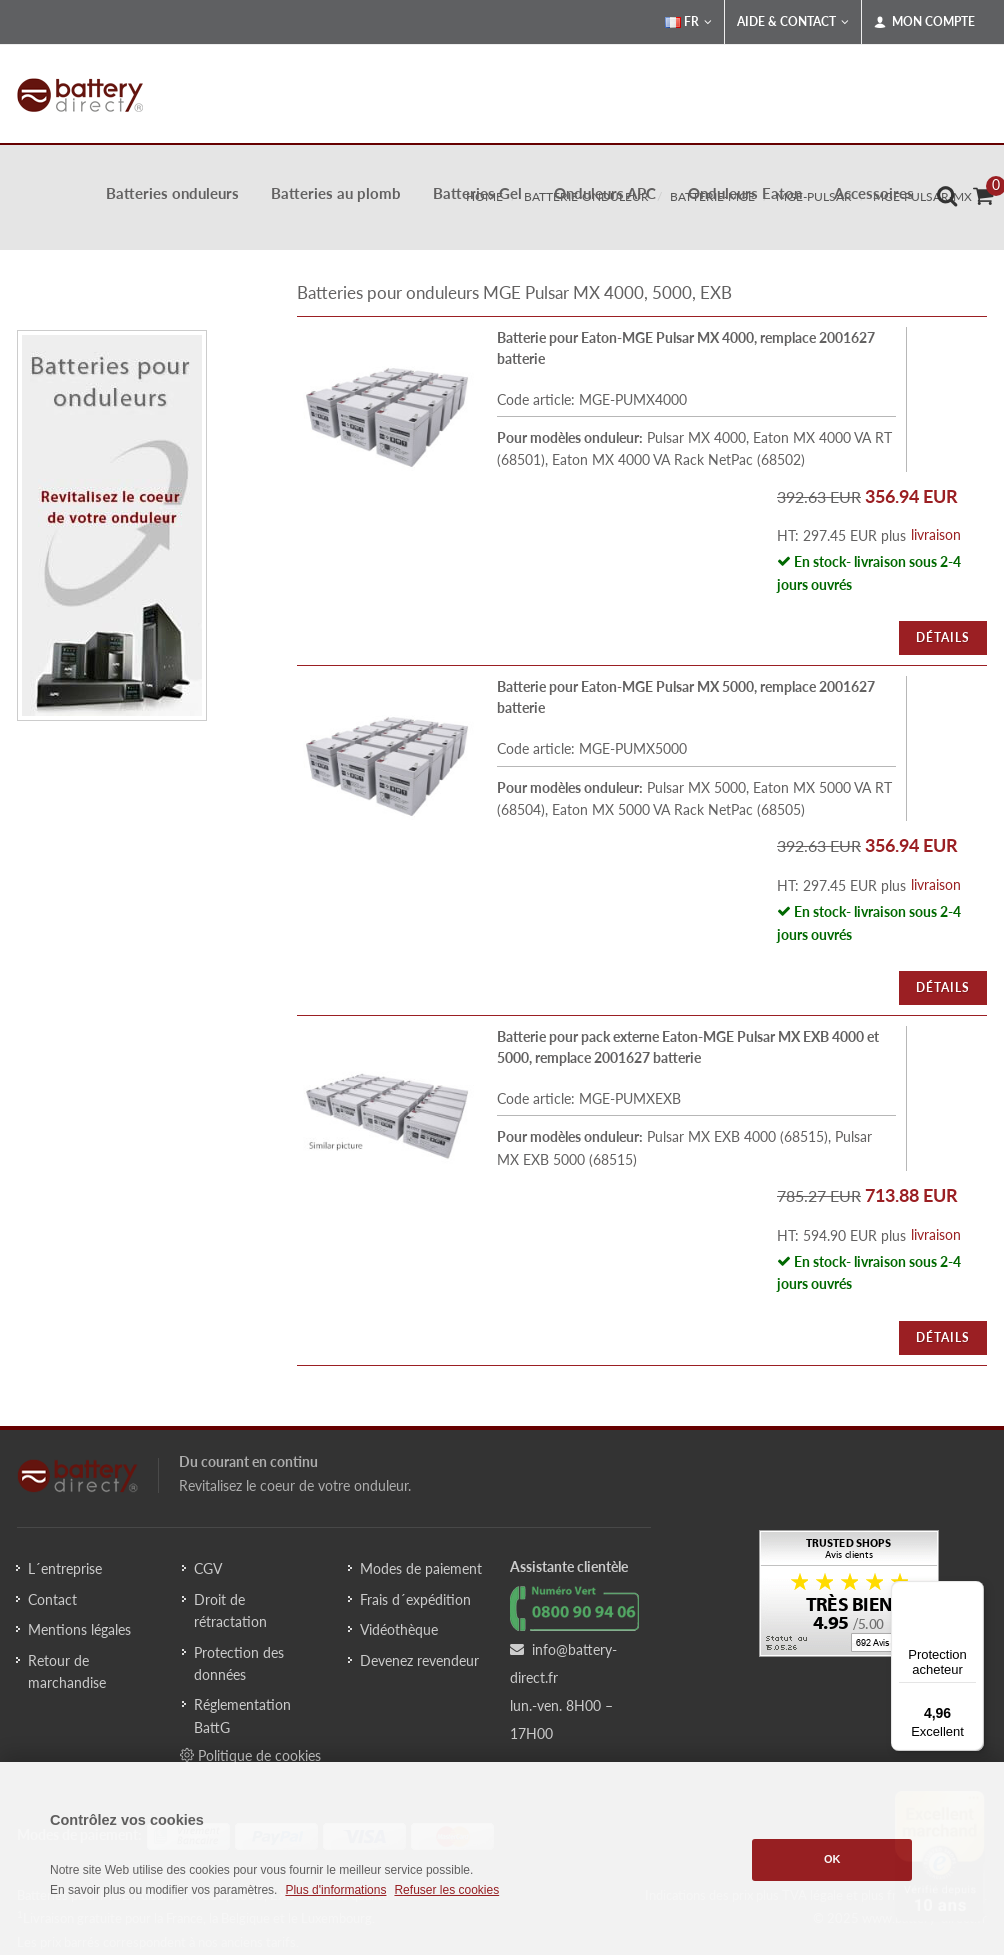 Image resolution: width=1004 pixels, height=1955 pixels. I want to click on Détails, so click(943, 637).